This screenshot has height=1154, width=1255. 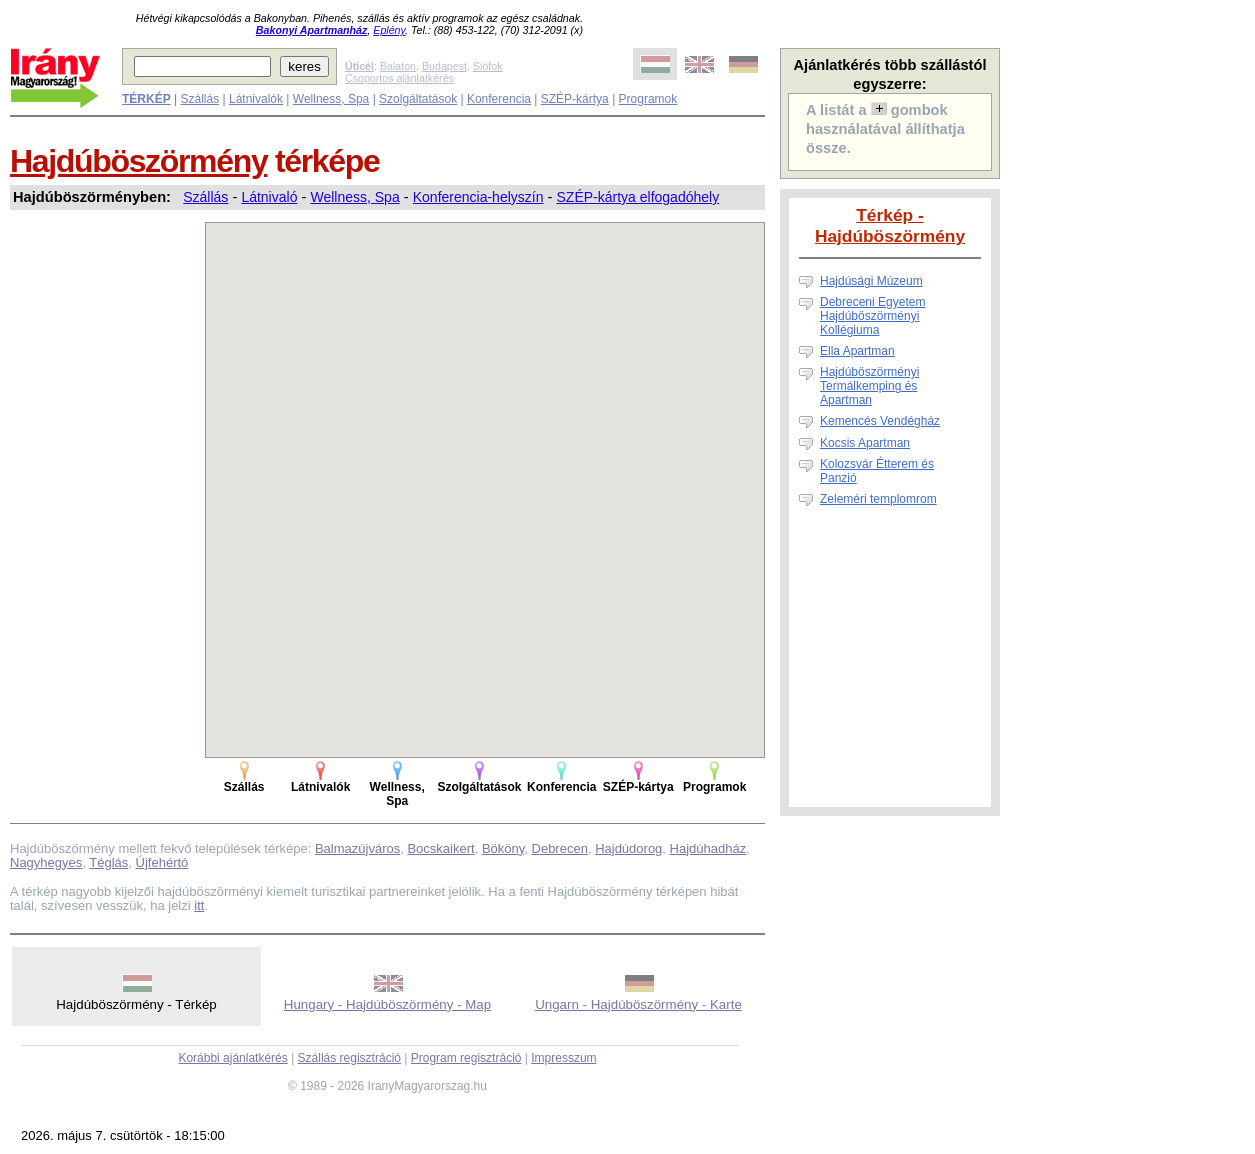 I want to click on Látnivalók, so click(x=256, y=99).